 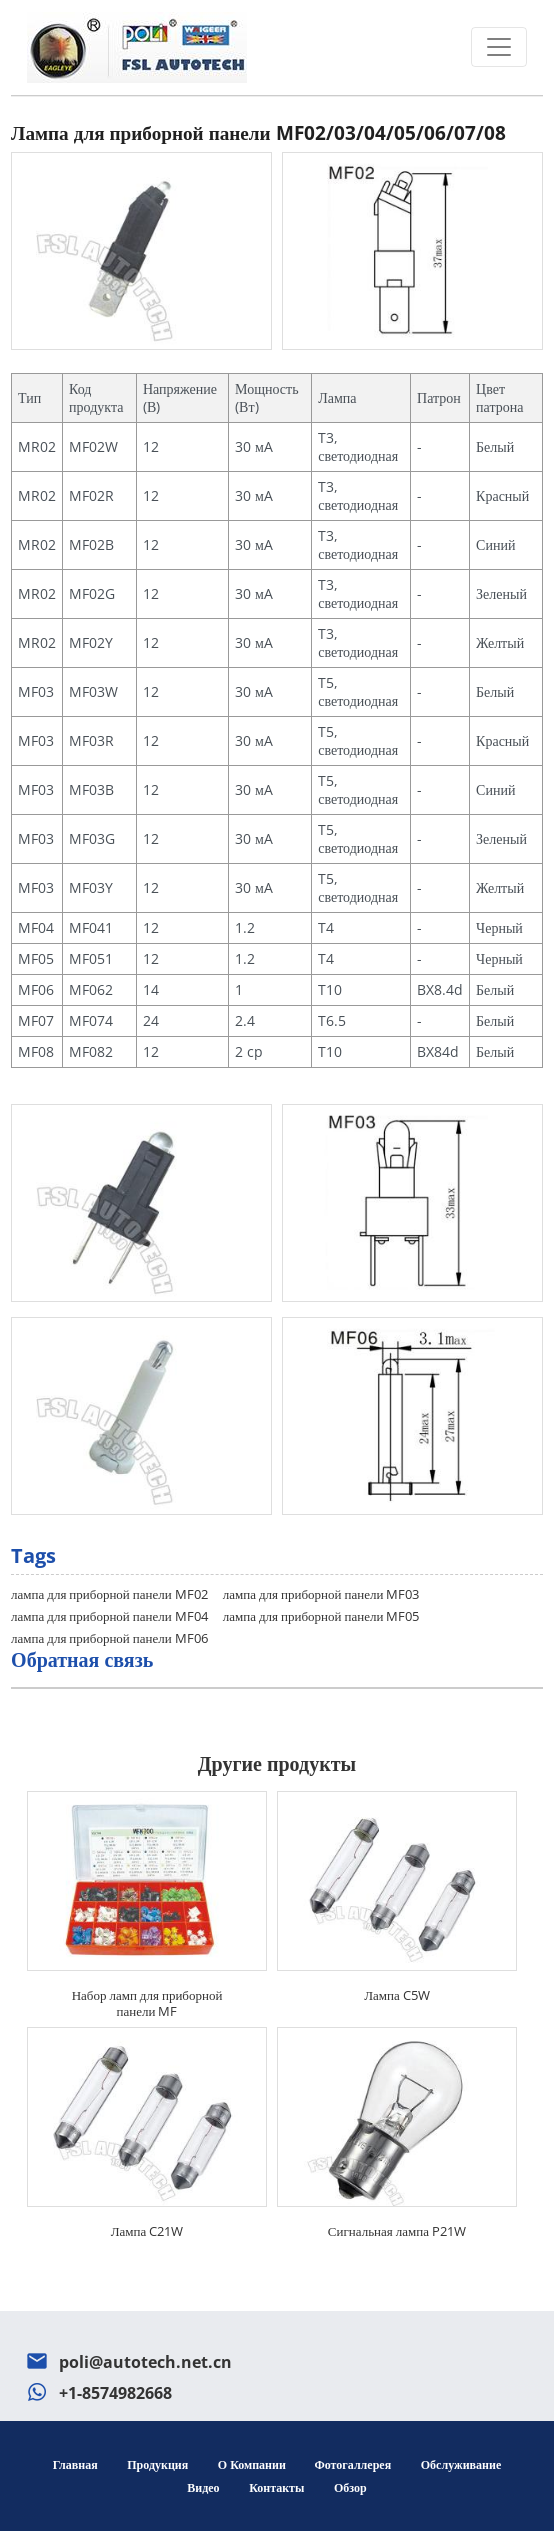 What do you see at coordinates (203, 2487) in the screenshot?
I see `Видео` at bounding box center [203, 2487].